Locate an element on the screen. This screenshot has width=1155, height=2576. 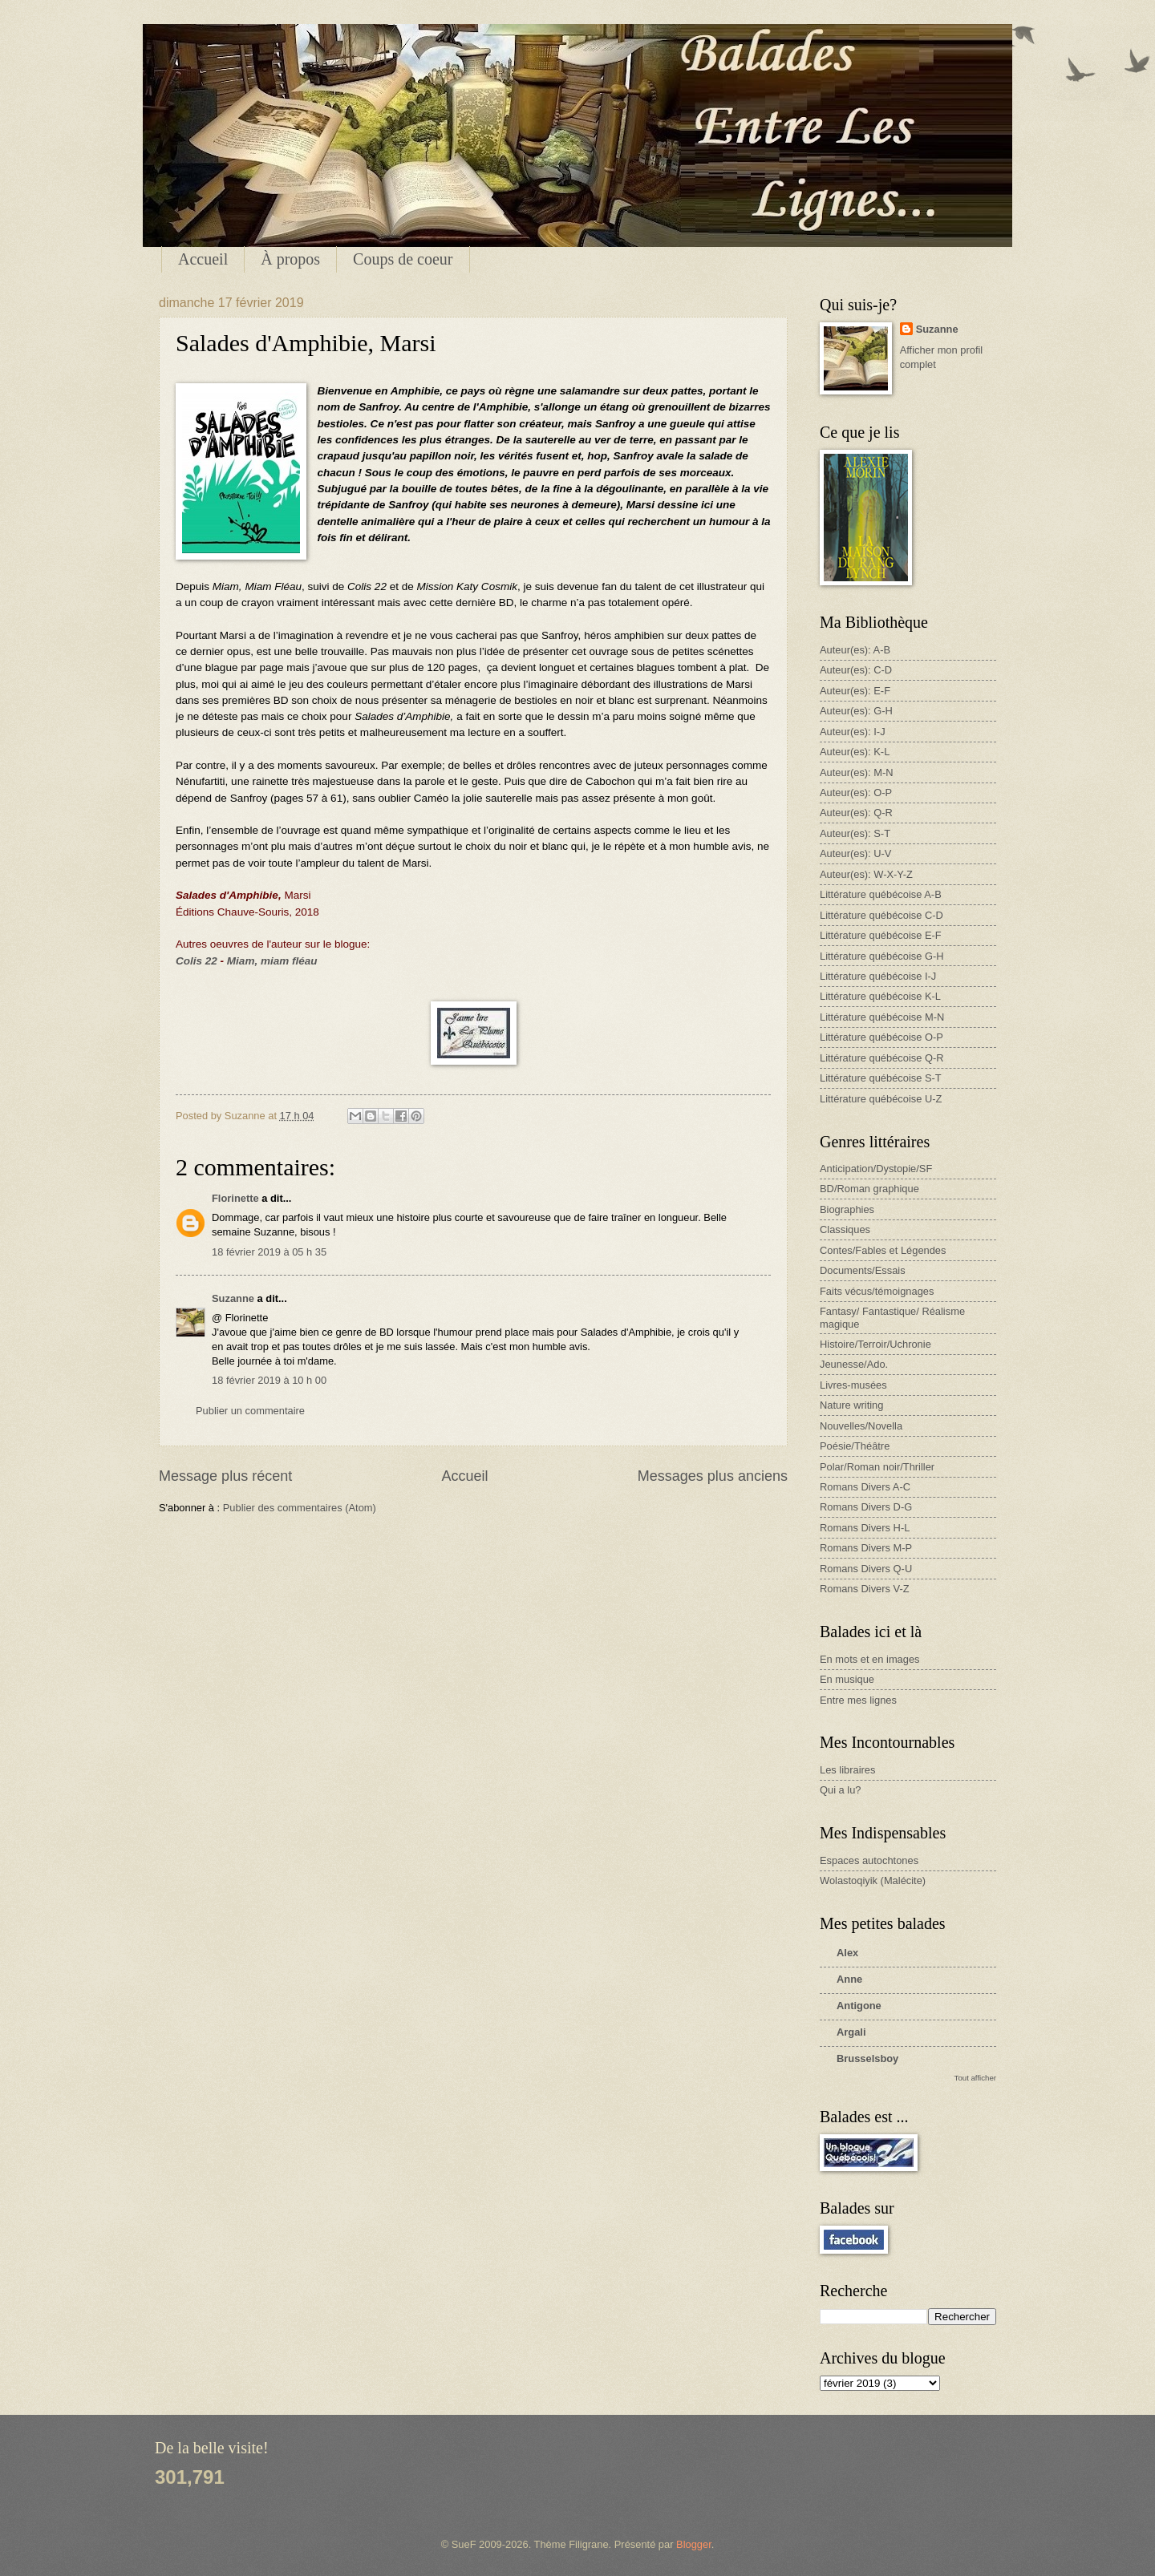
BD/Roman graphique is located at coordinates (869, 1189).